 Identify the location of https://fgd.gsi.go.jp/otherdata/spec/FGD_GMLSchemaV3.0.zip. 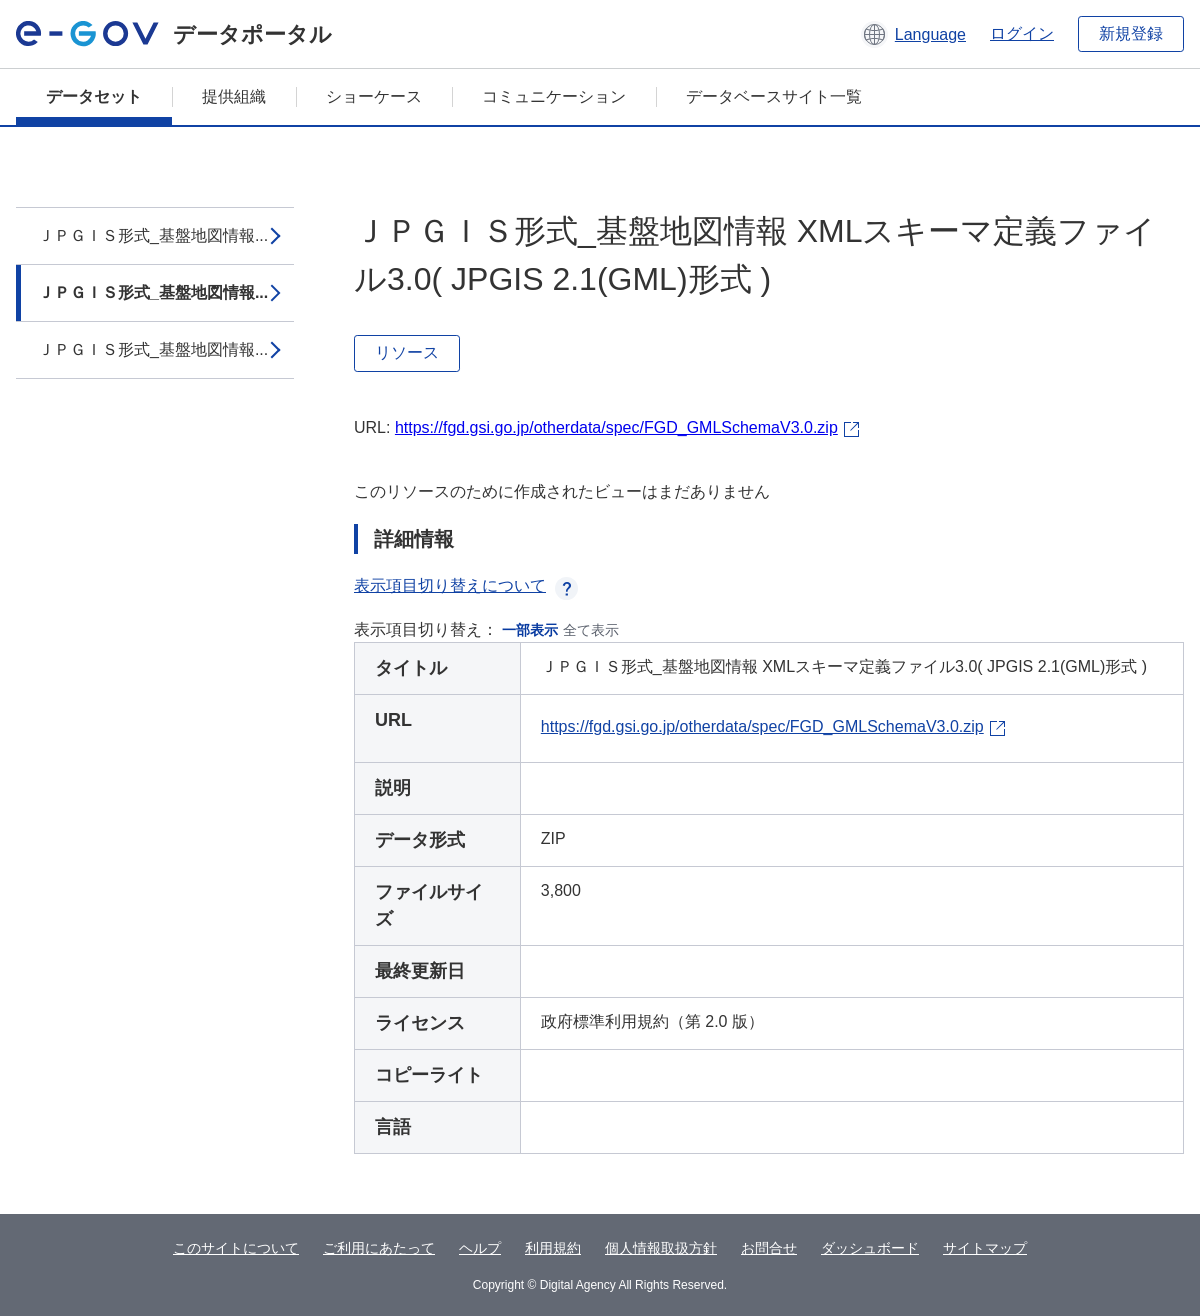
(616, 427).